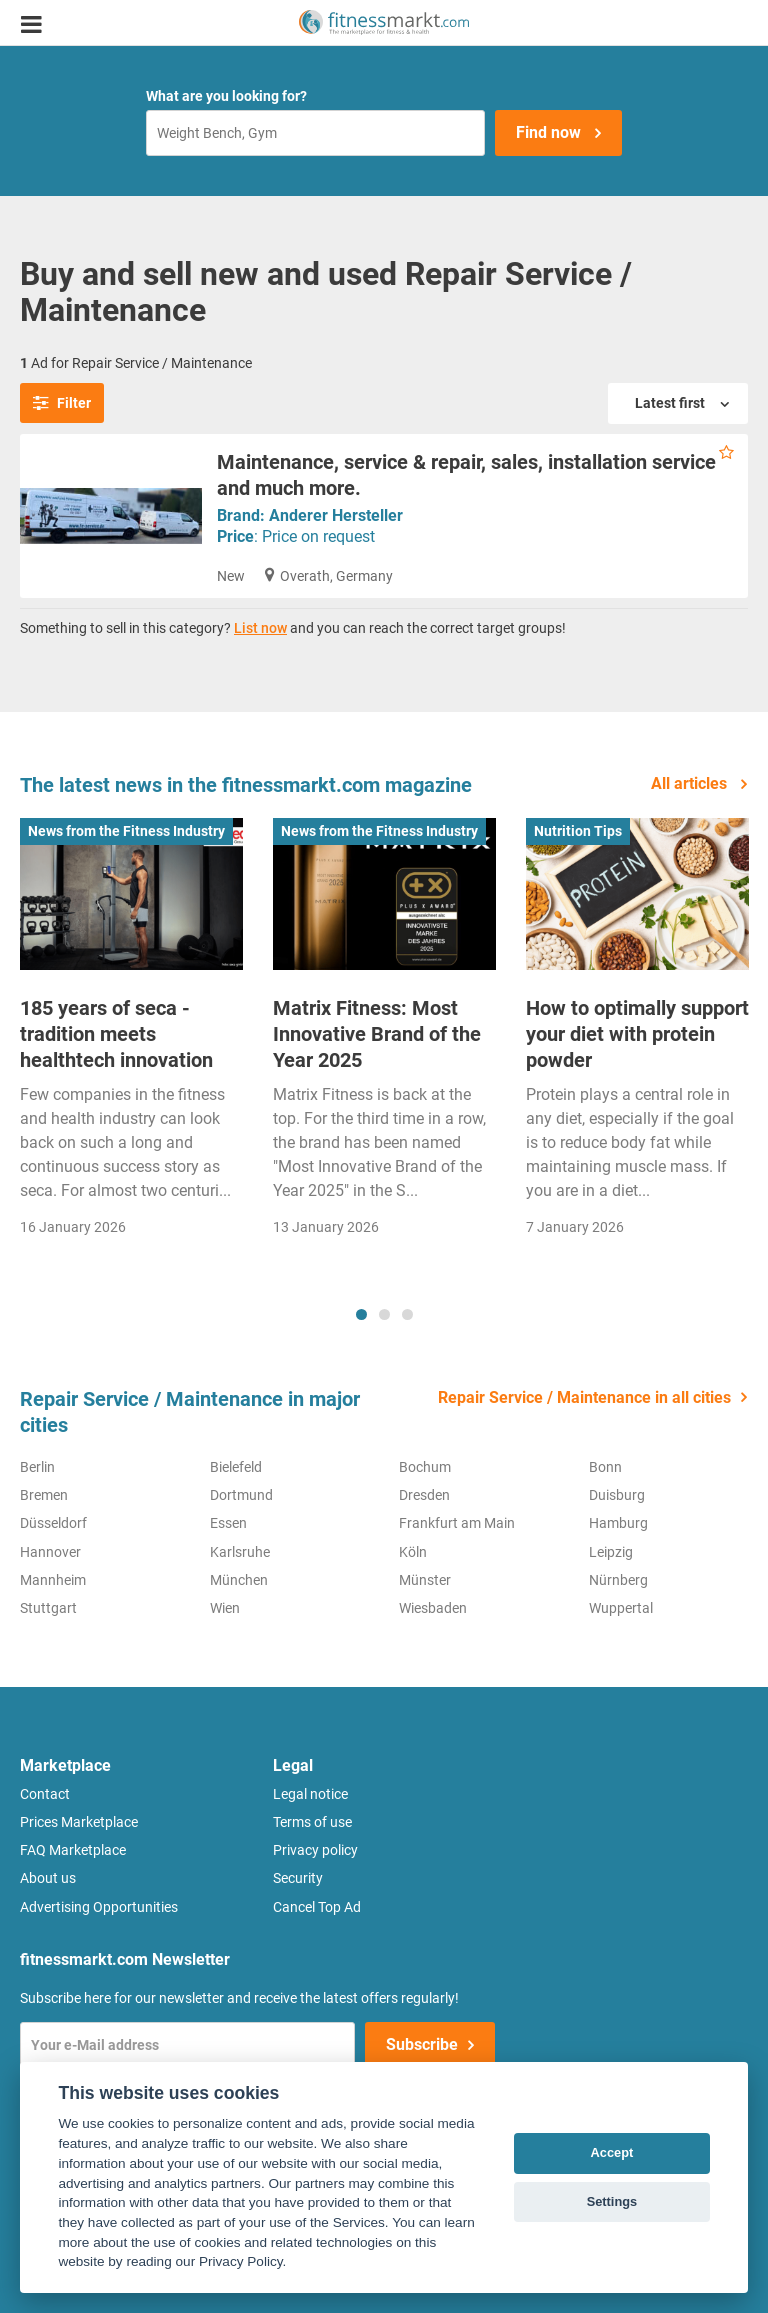 The height and width of the screenshot is (2313, 768). Describe the element at coordinates (612, 2152) in the screenshot. I see `Accept` at that location.